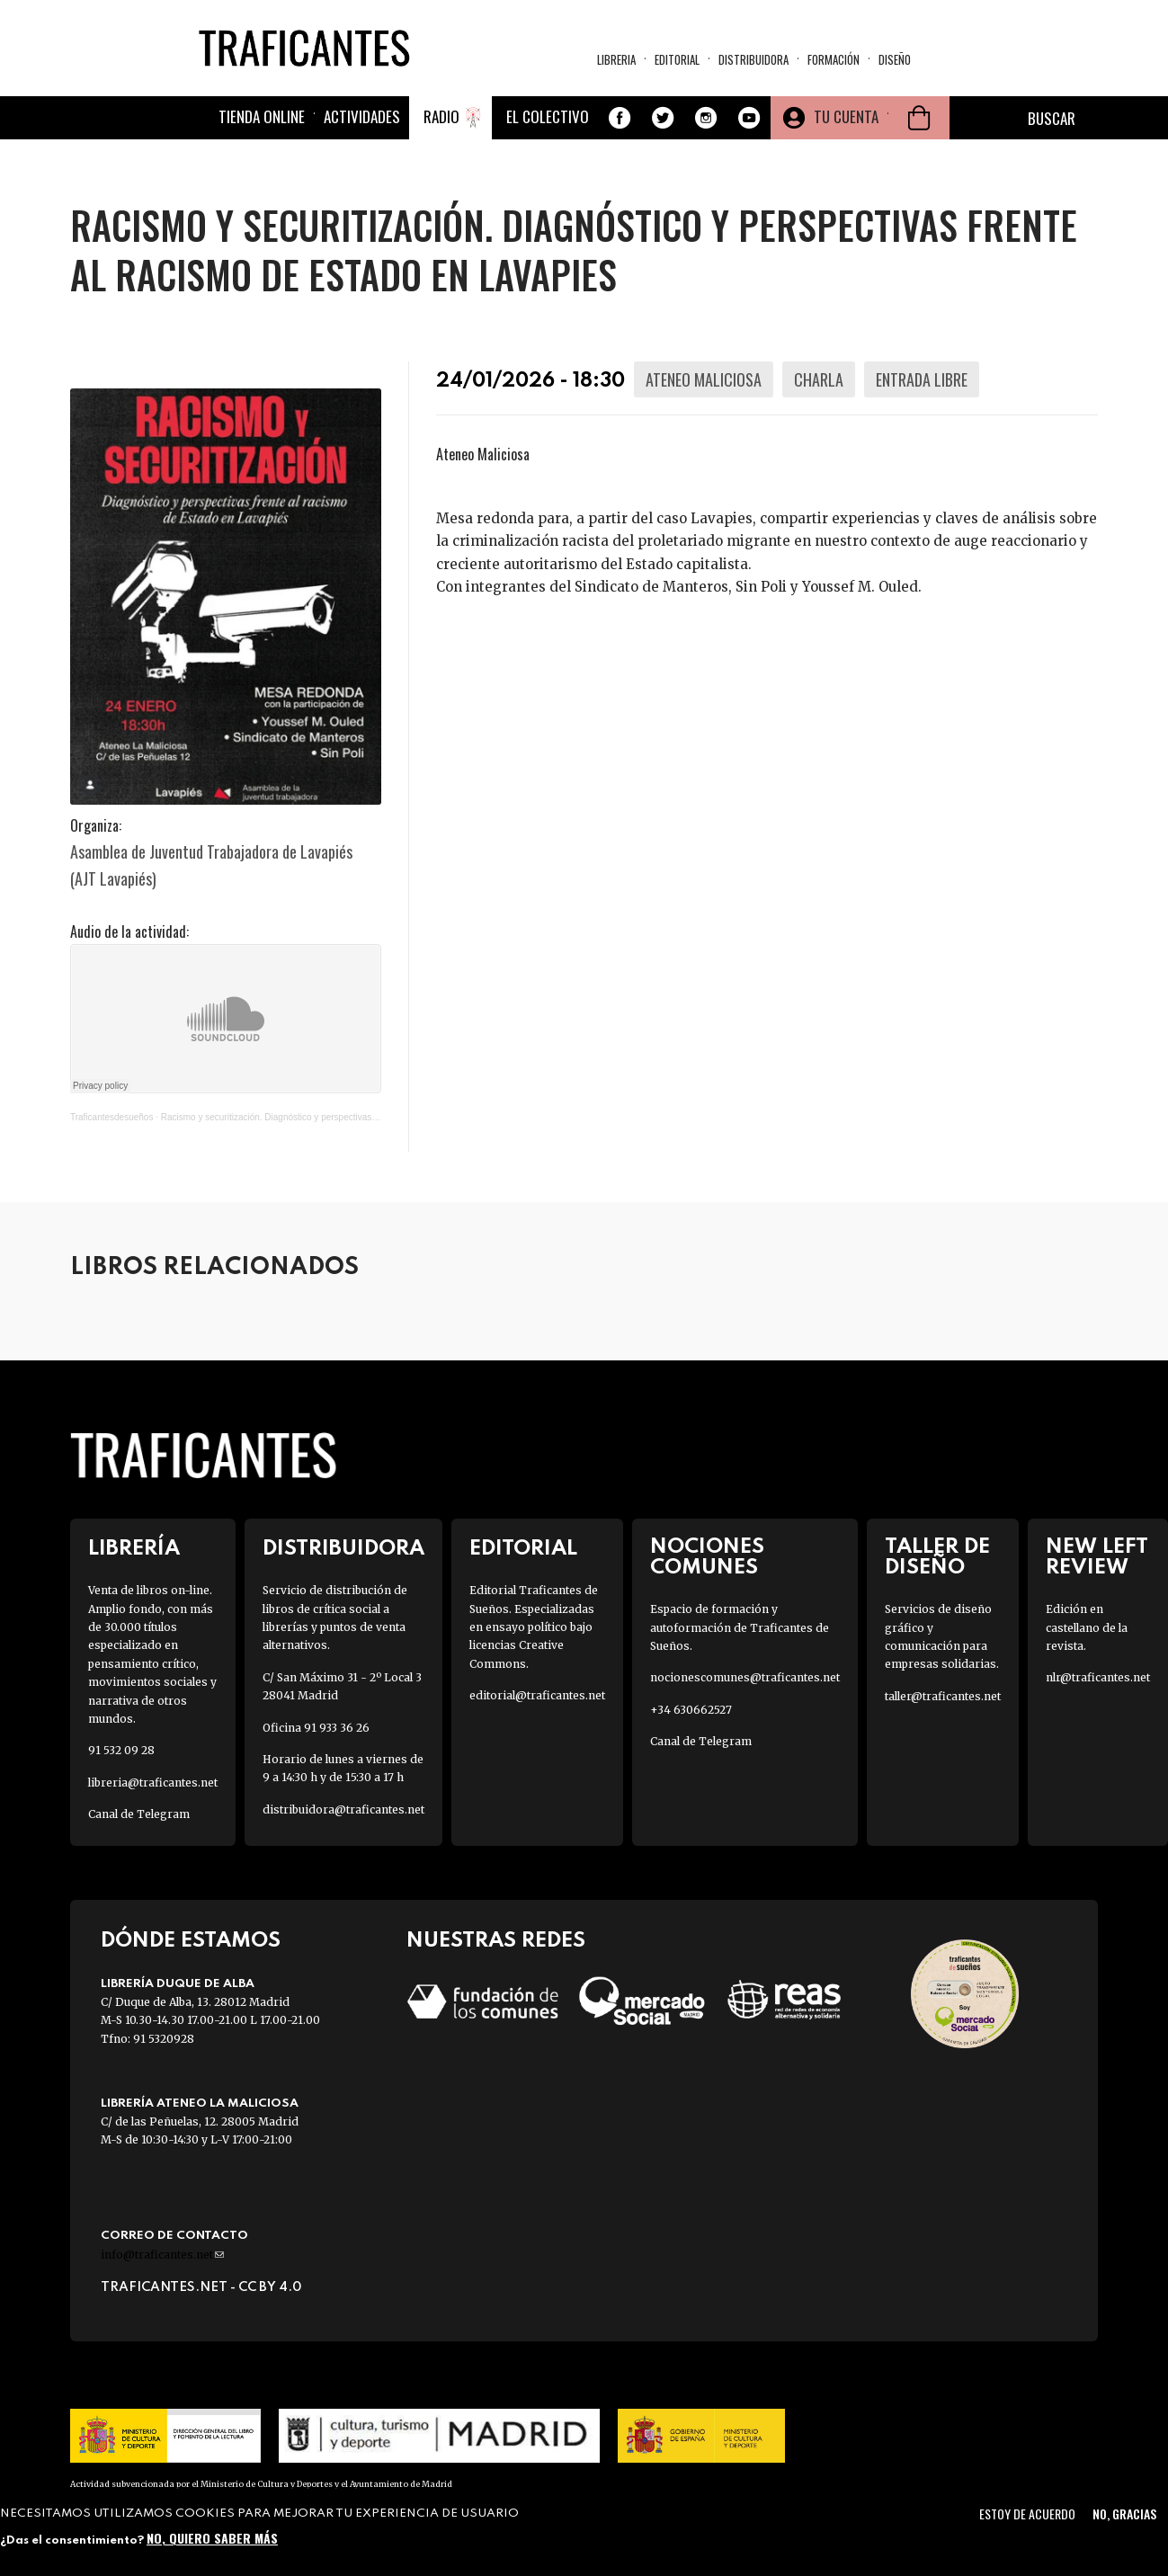 The width and height of the screenshot is (1168, 2576). Describe the element at coordinates (677, 59) in the screenshot. I see `Editorial` at that location.